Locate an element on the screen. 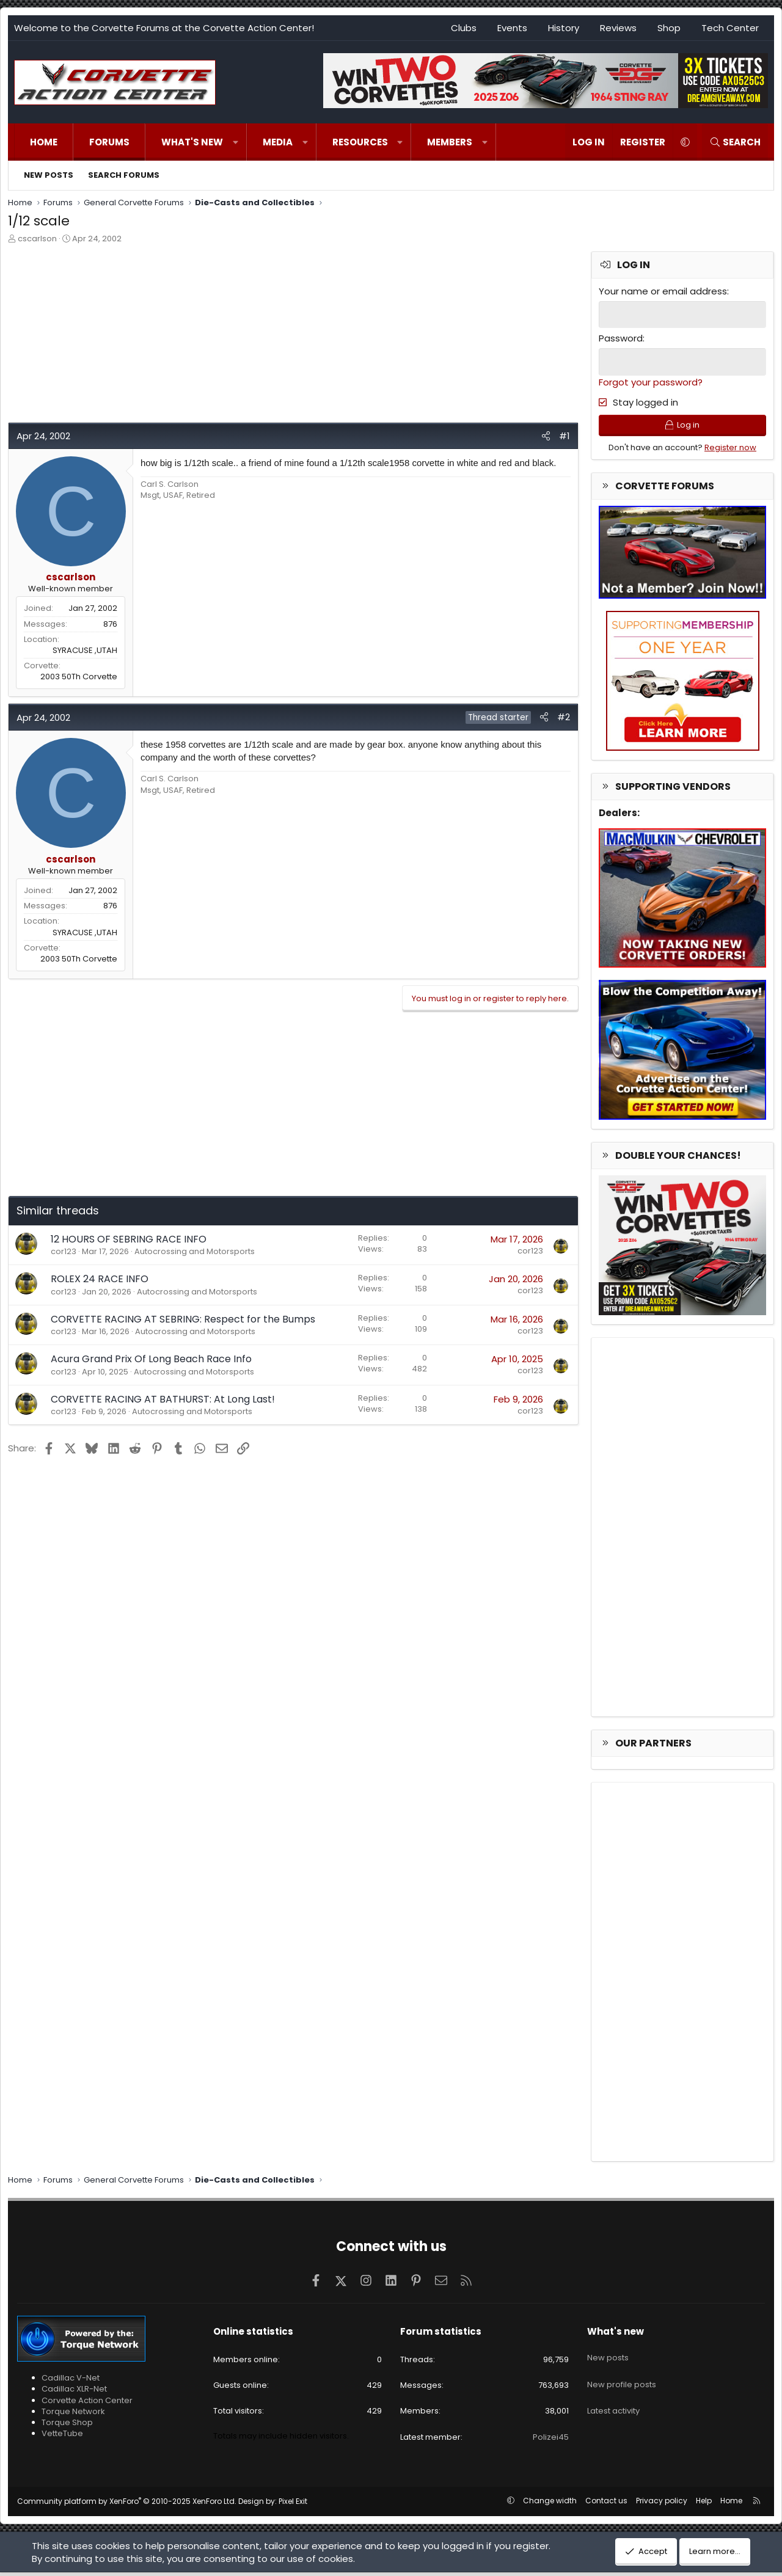  Password is located at coordinates (621, 337).